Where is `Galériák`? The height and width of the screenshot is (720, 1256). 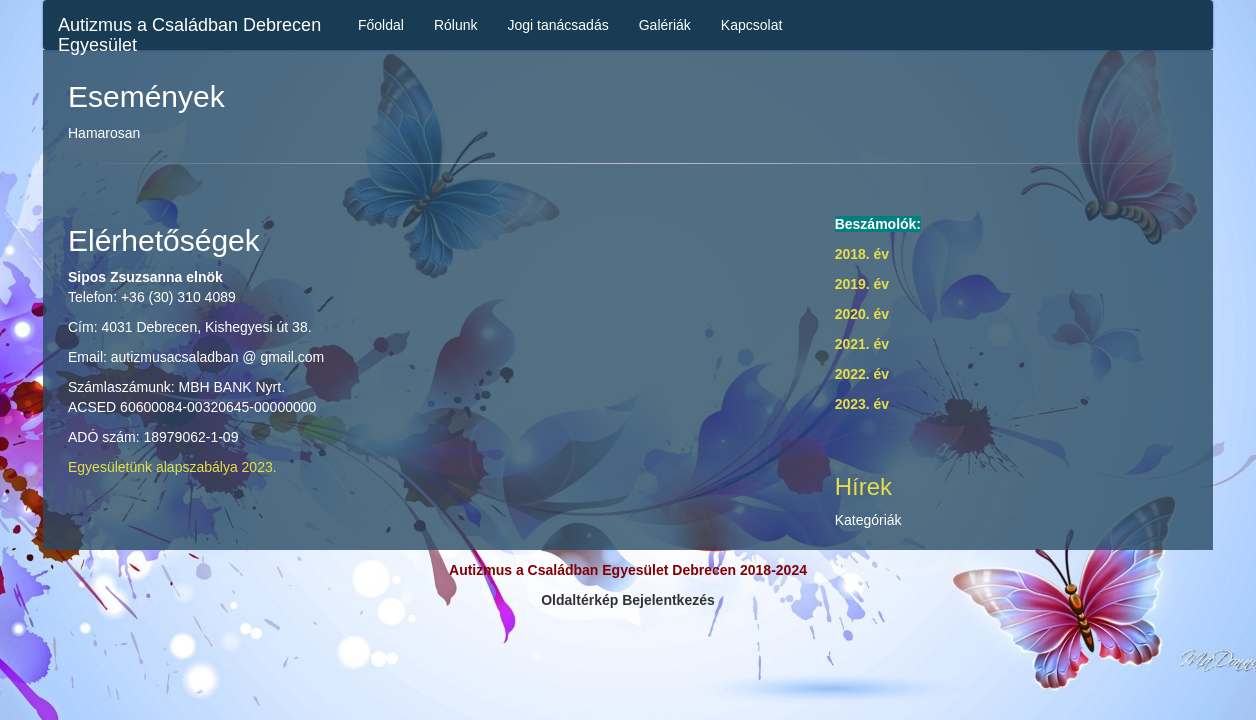 Galériák is located at coordinates (665, 25).